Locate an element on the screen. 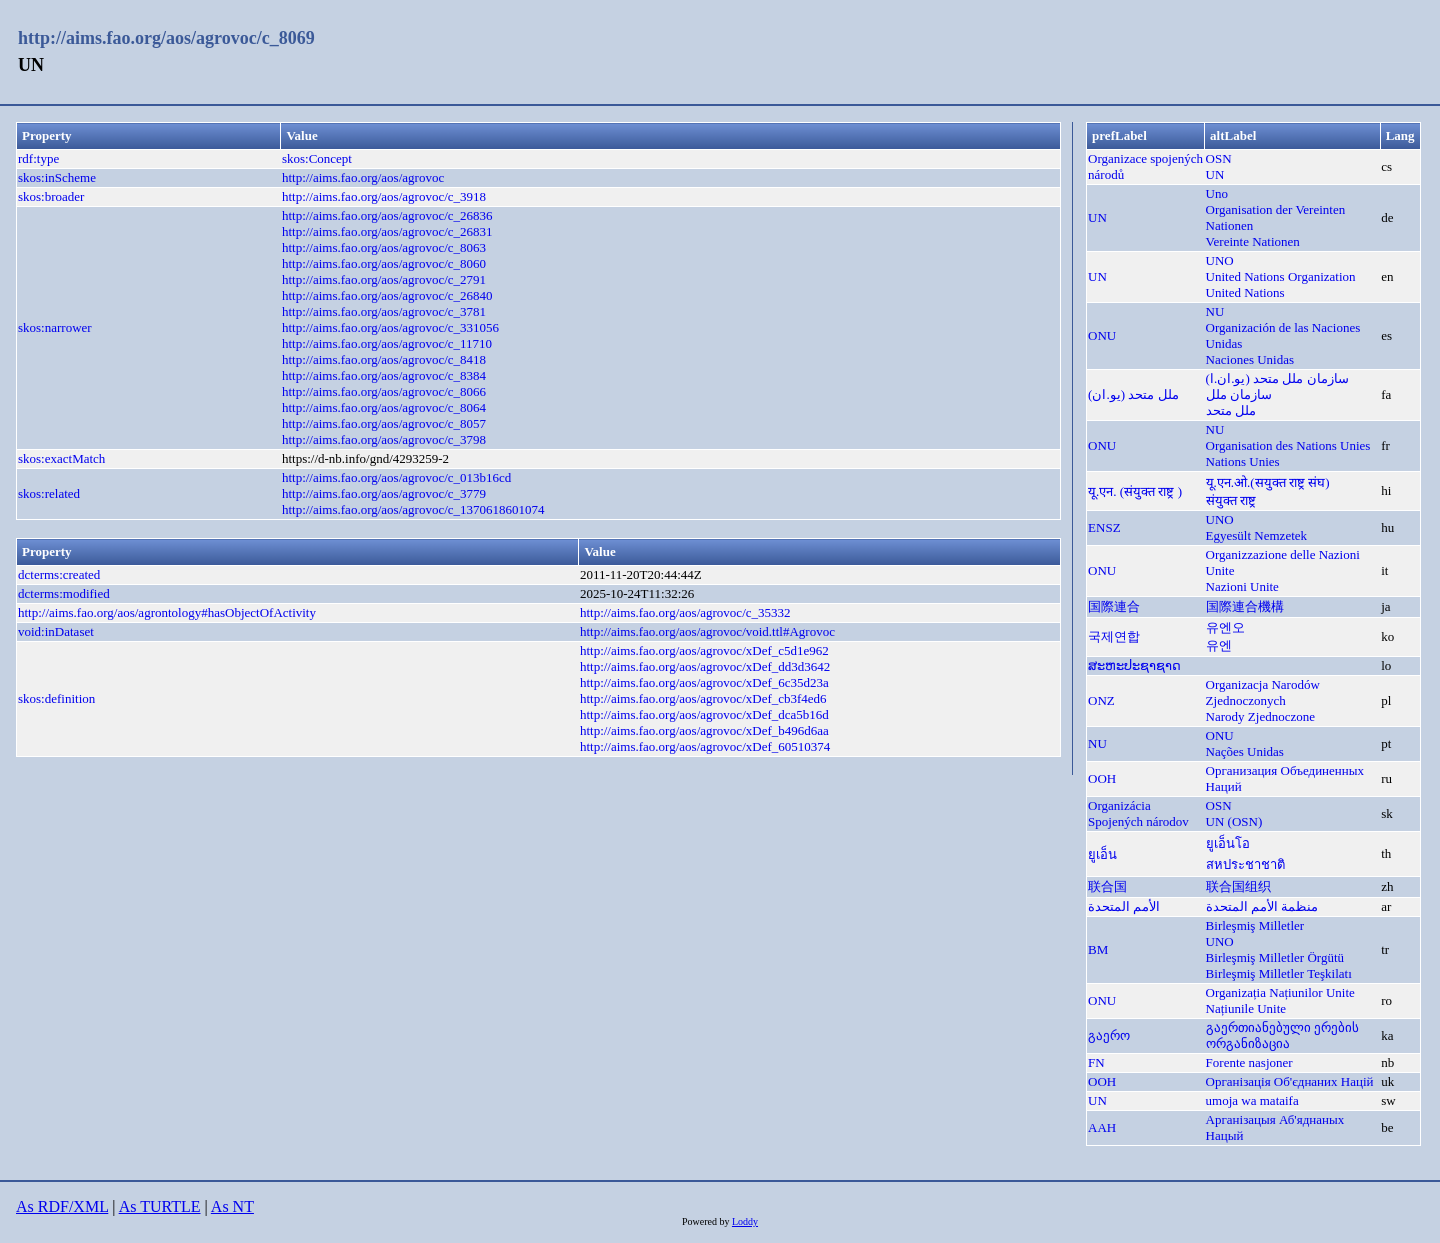  संयुक्त राष्ट्र is located at coordinates (1231, 500).